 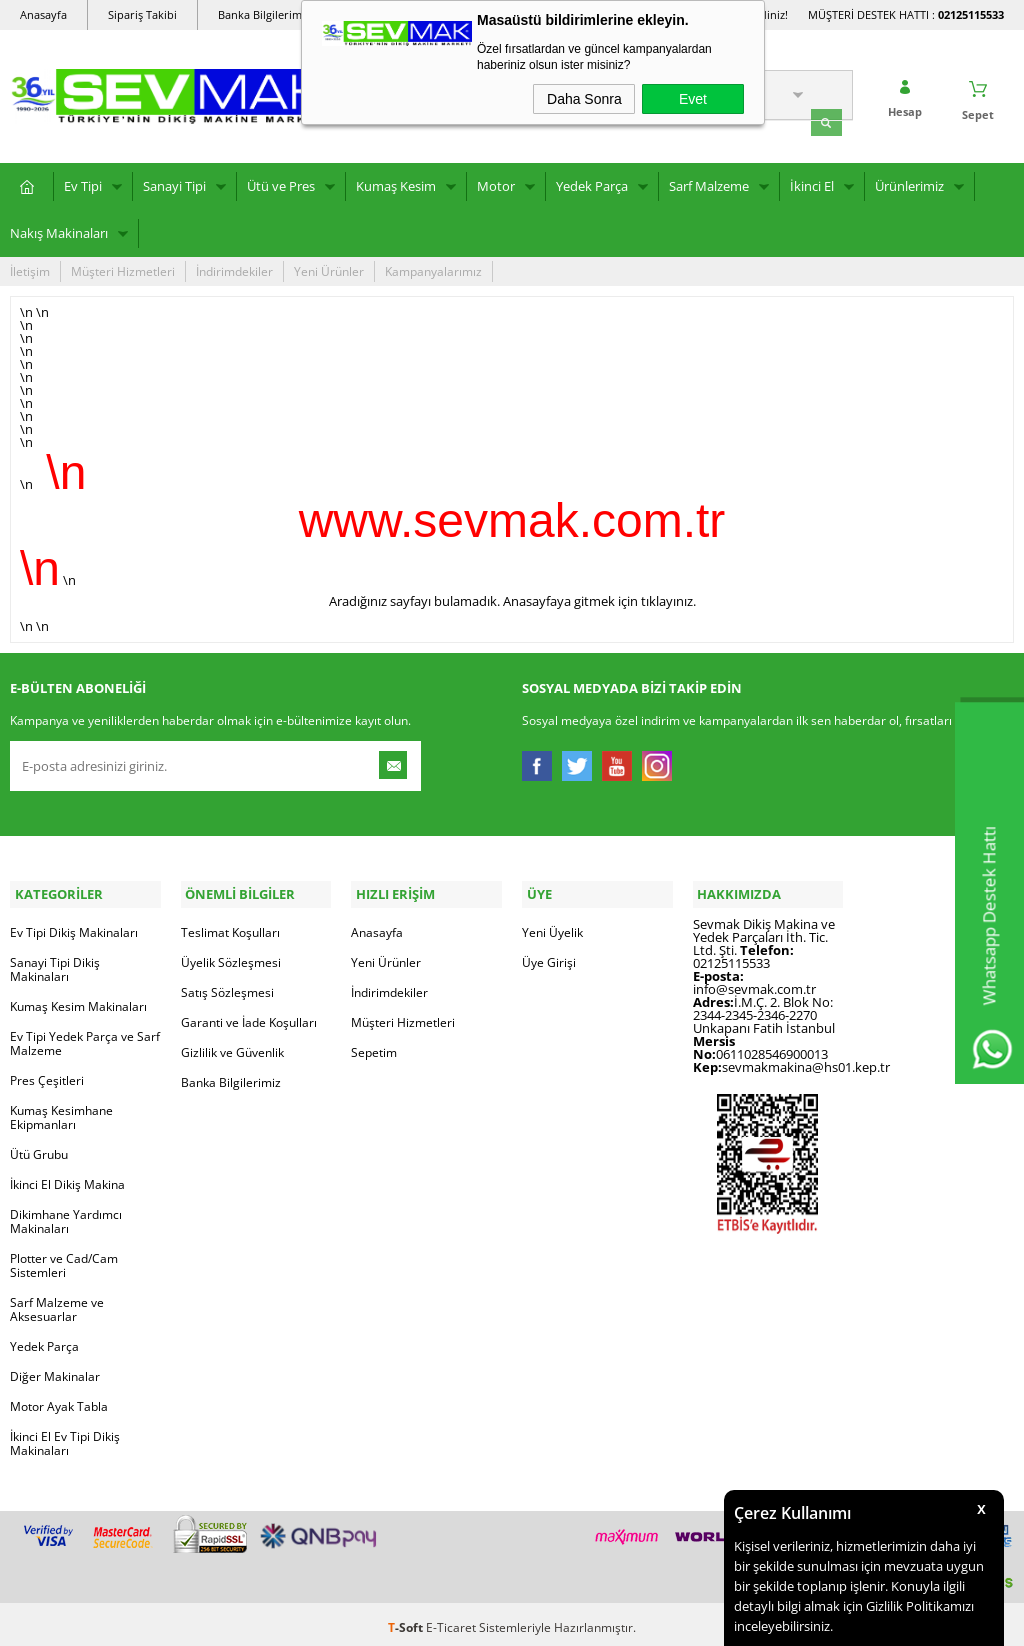 I want to click on Ev Tipi Dikiş Makinaları, so click(x=74, y=925).